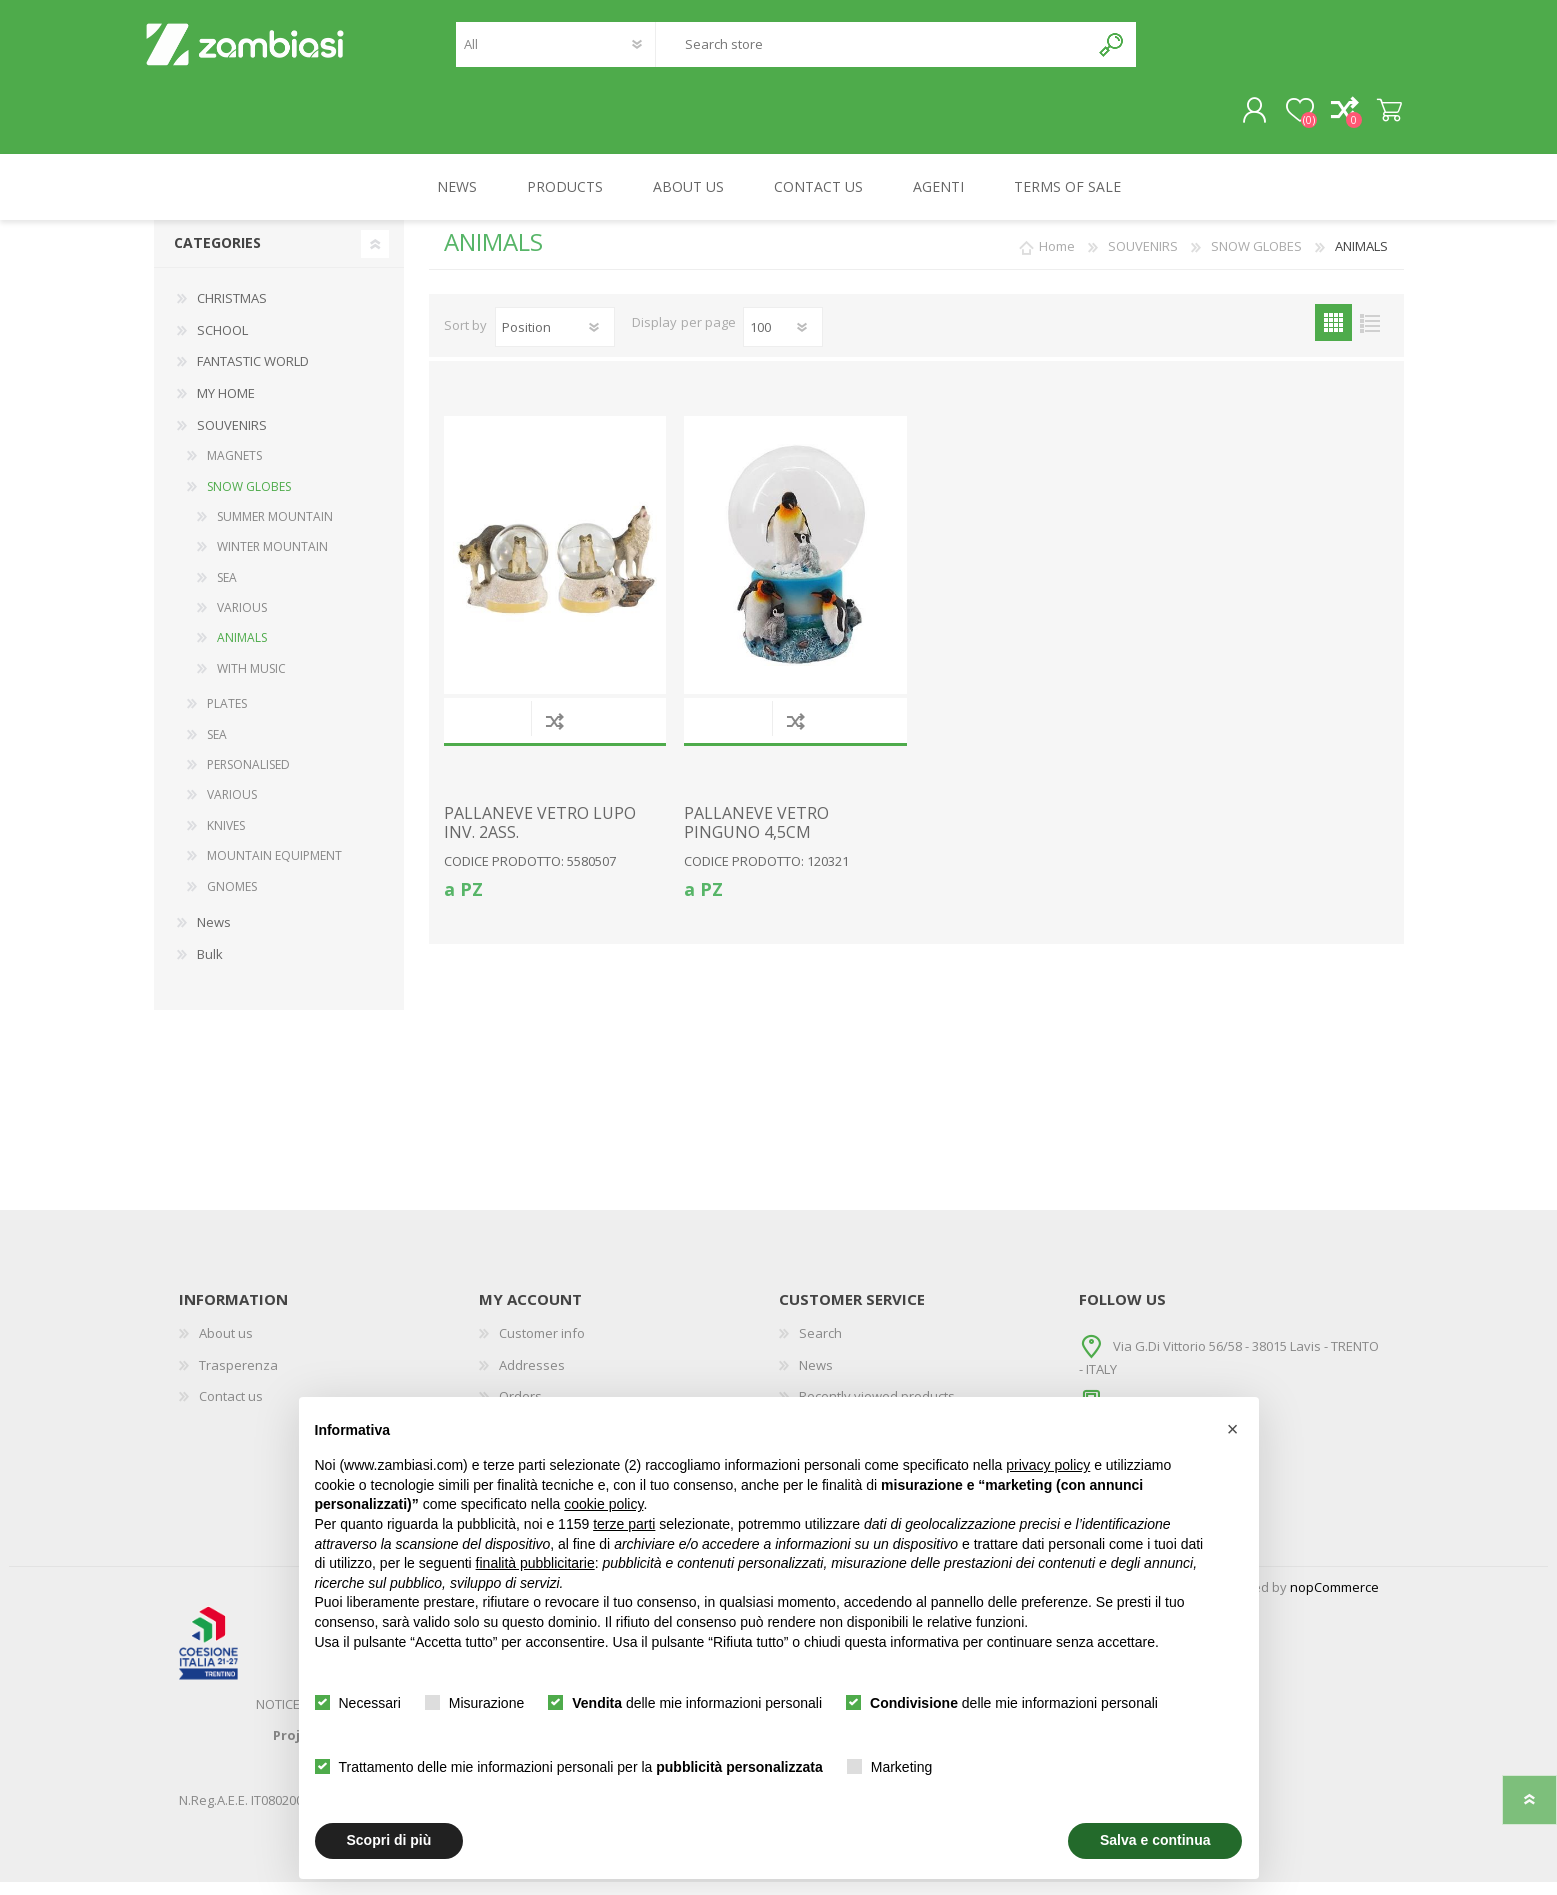 The height and width of the screenshot is (1895, 1557). What do you see at coordinates (532, 1377) in the screenshot?
I see `Addresses` at bounding box center [532, 1377].